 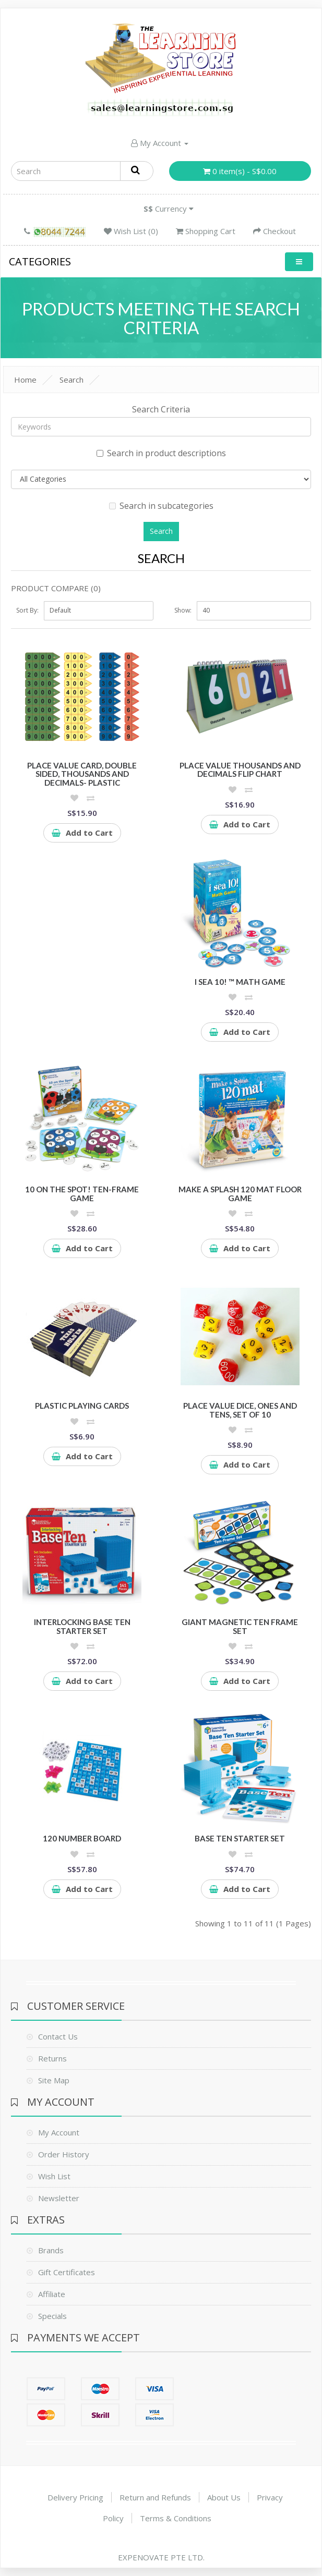 I want to click on Order History, so click(x=63, y=2154).